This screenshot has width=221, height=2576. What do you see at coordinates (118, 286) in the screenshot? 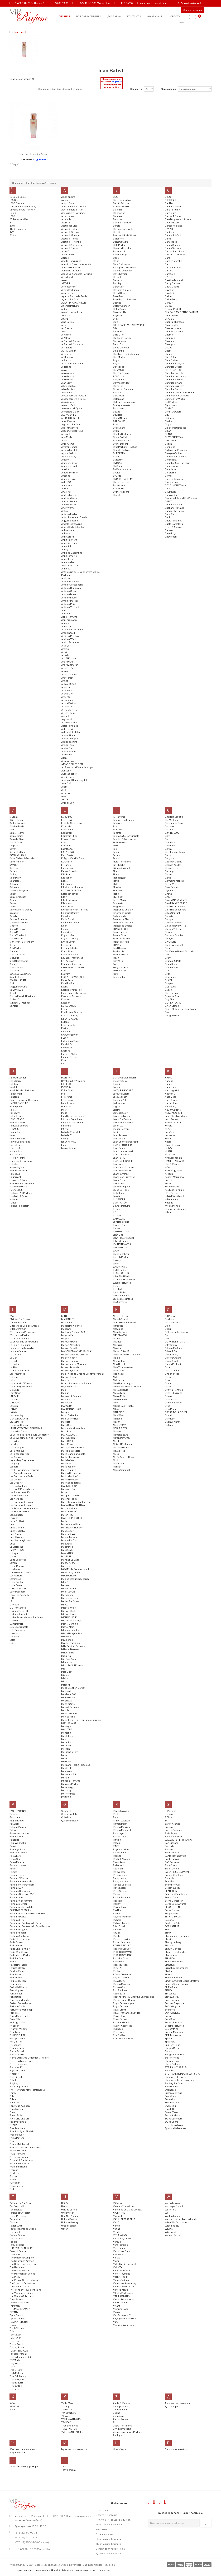
I see `Berdoues` at bounding box center [118, 286].